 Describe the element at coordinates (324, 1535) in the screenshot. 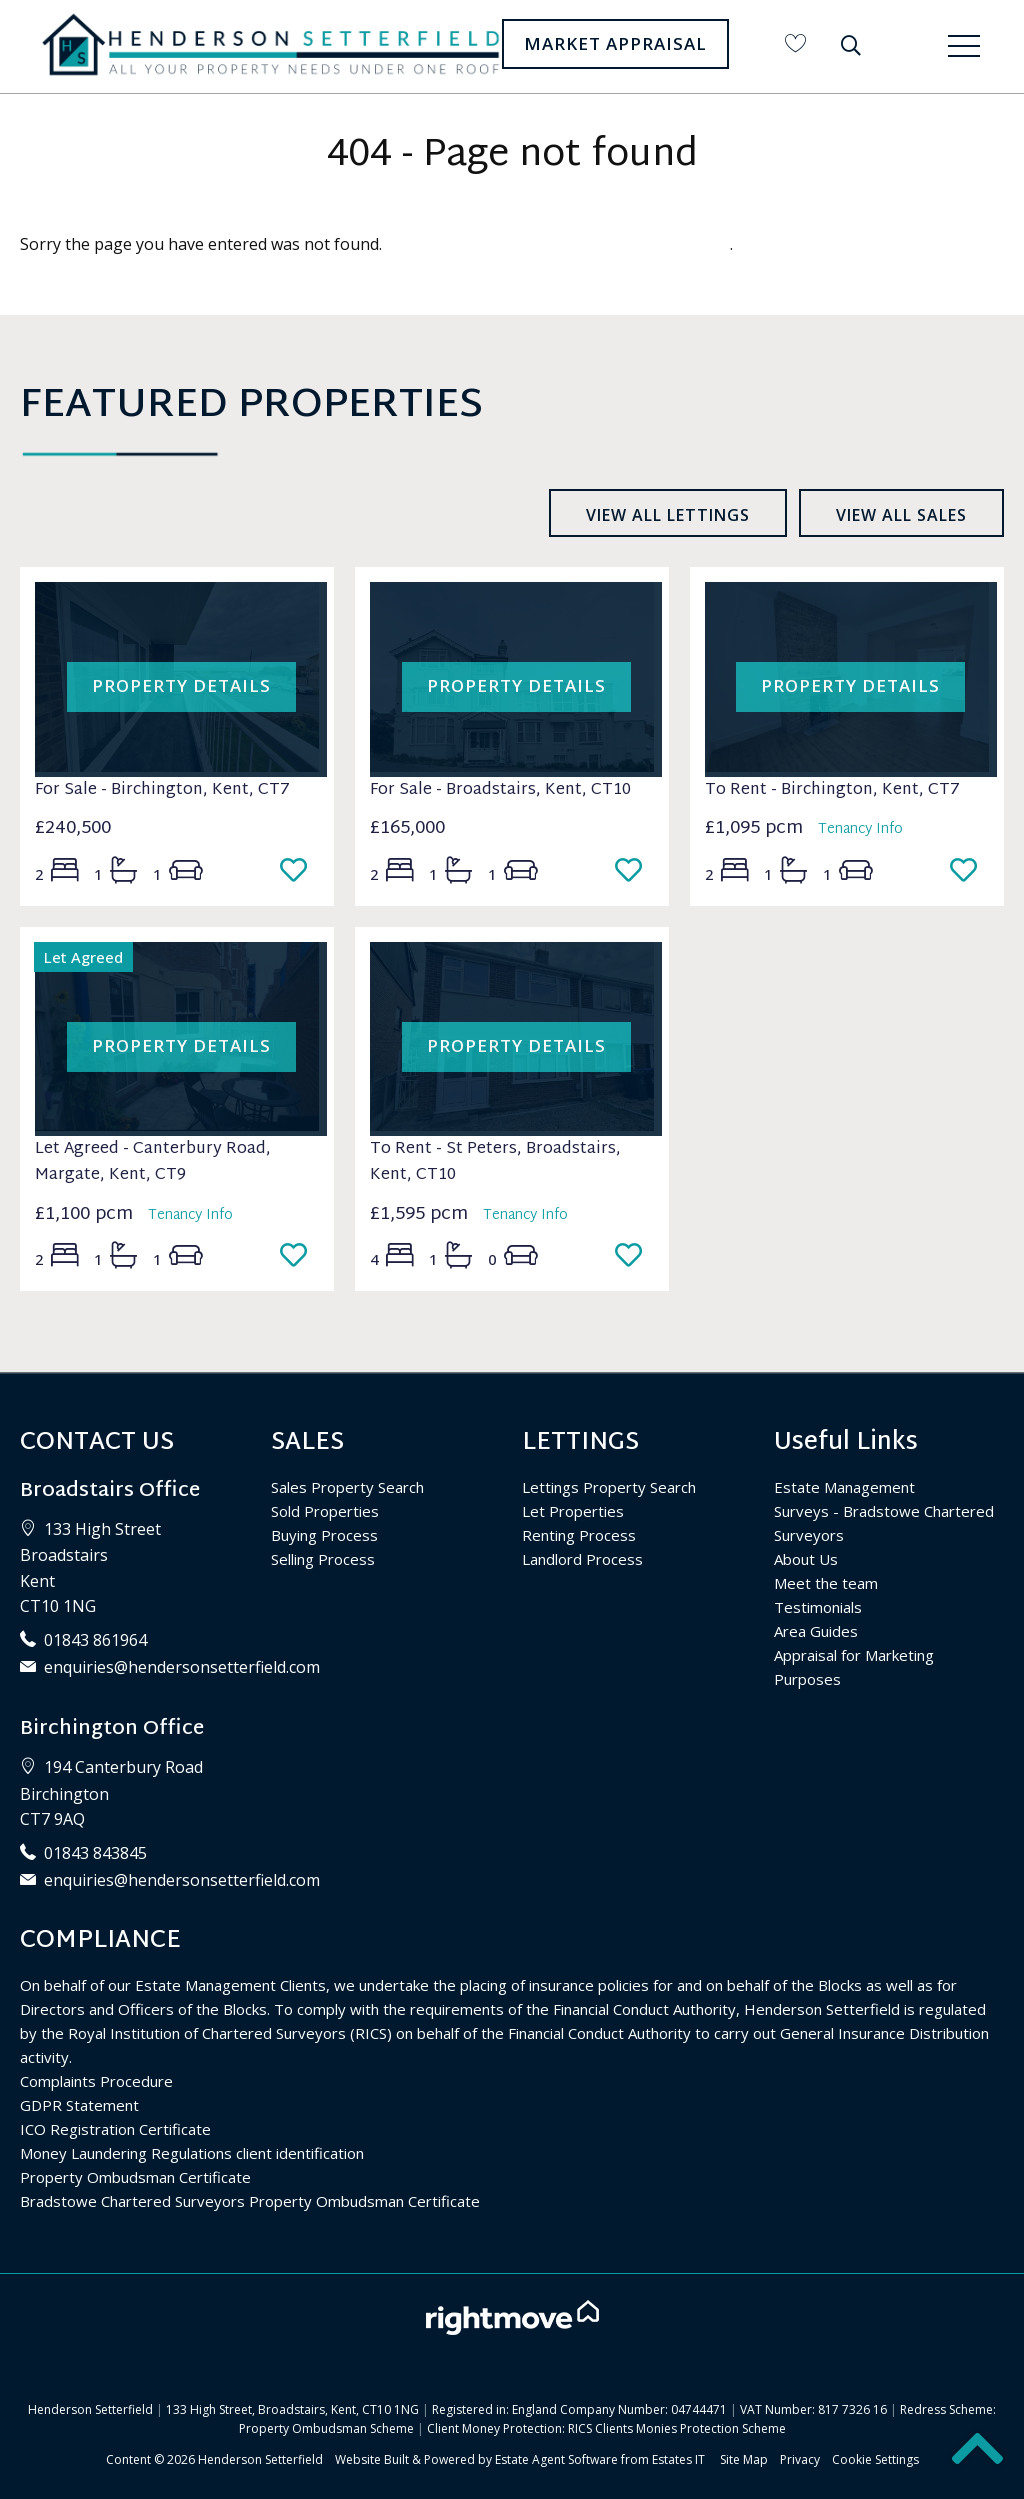

I see `Buying Process` at that location.